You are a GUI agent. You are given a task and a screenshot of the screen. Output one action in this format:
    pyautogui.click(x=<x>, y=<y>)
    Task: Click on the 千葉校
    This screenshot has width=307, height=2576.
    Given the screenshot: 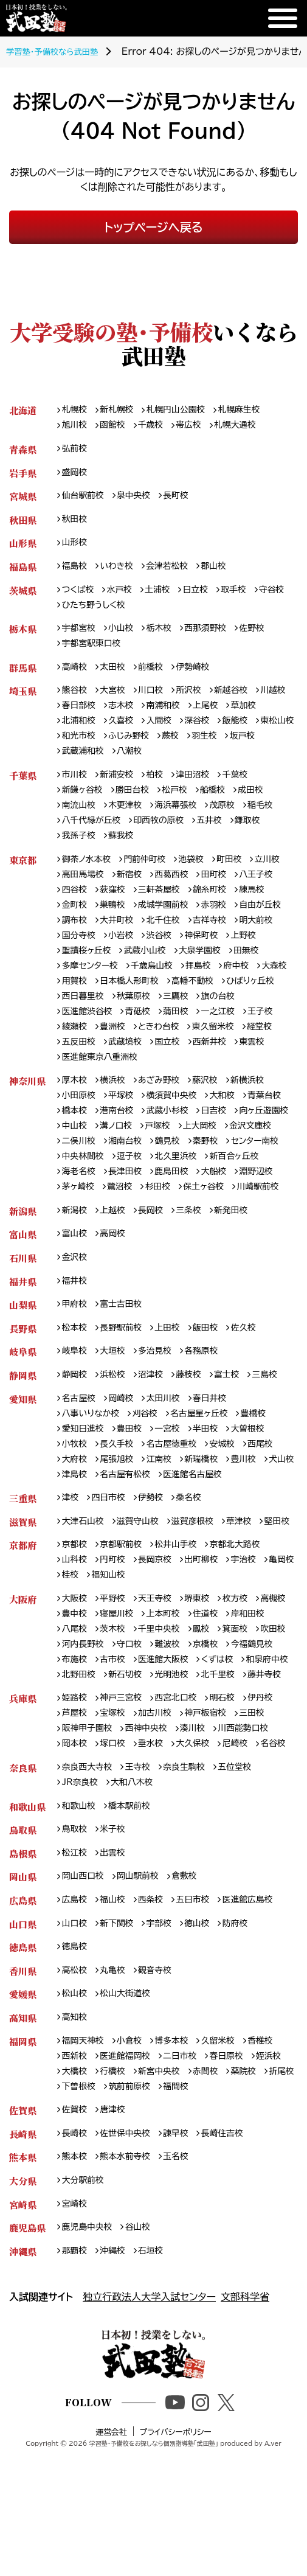 What is the action you would take?
    pyautogui.click(x=247, y=790)
    